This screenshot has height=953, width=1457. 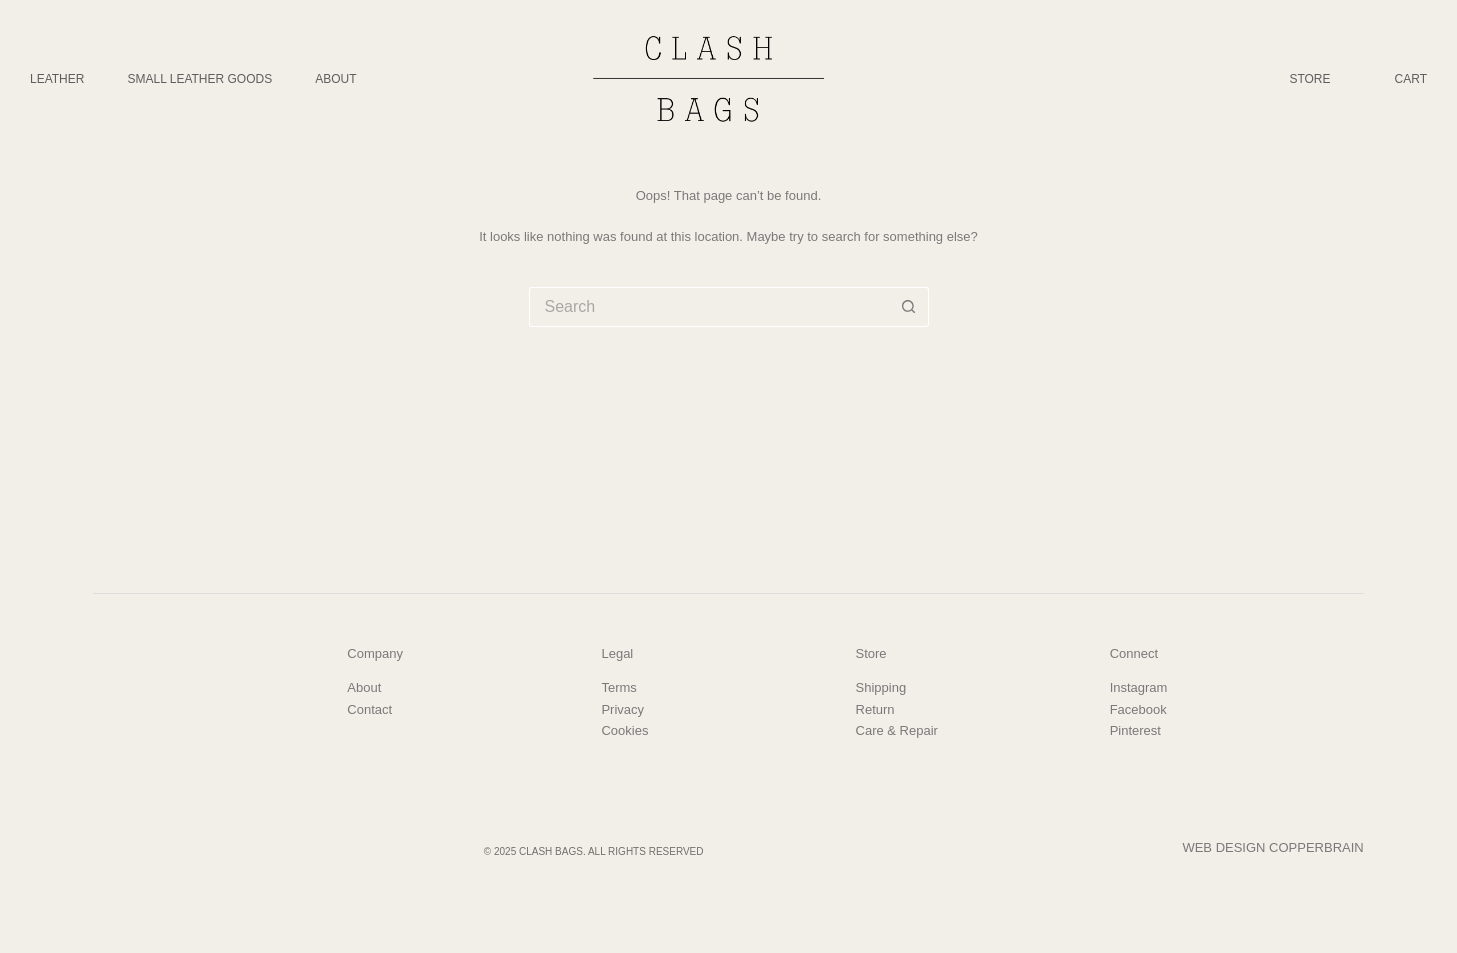 What do you see at coordinates (1411, 79) in the screenshot?
I see `Cart` at bounding box center [1411, 79].